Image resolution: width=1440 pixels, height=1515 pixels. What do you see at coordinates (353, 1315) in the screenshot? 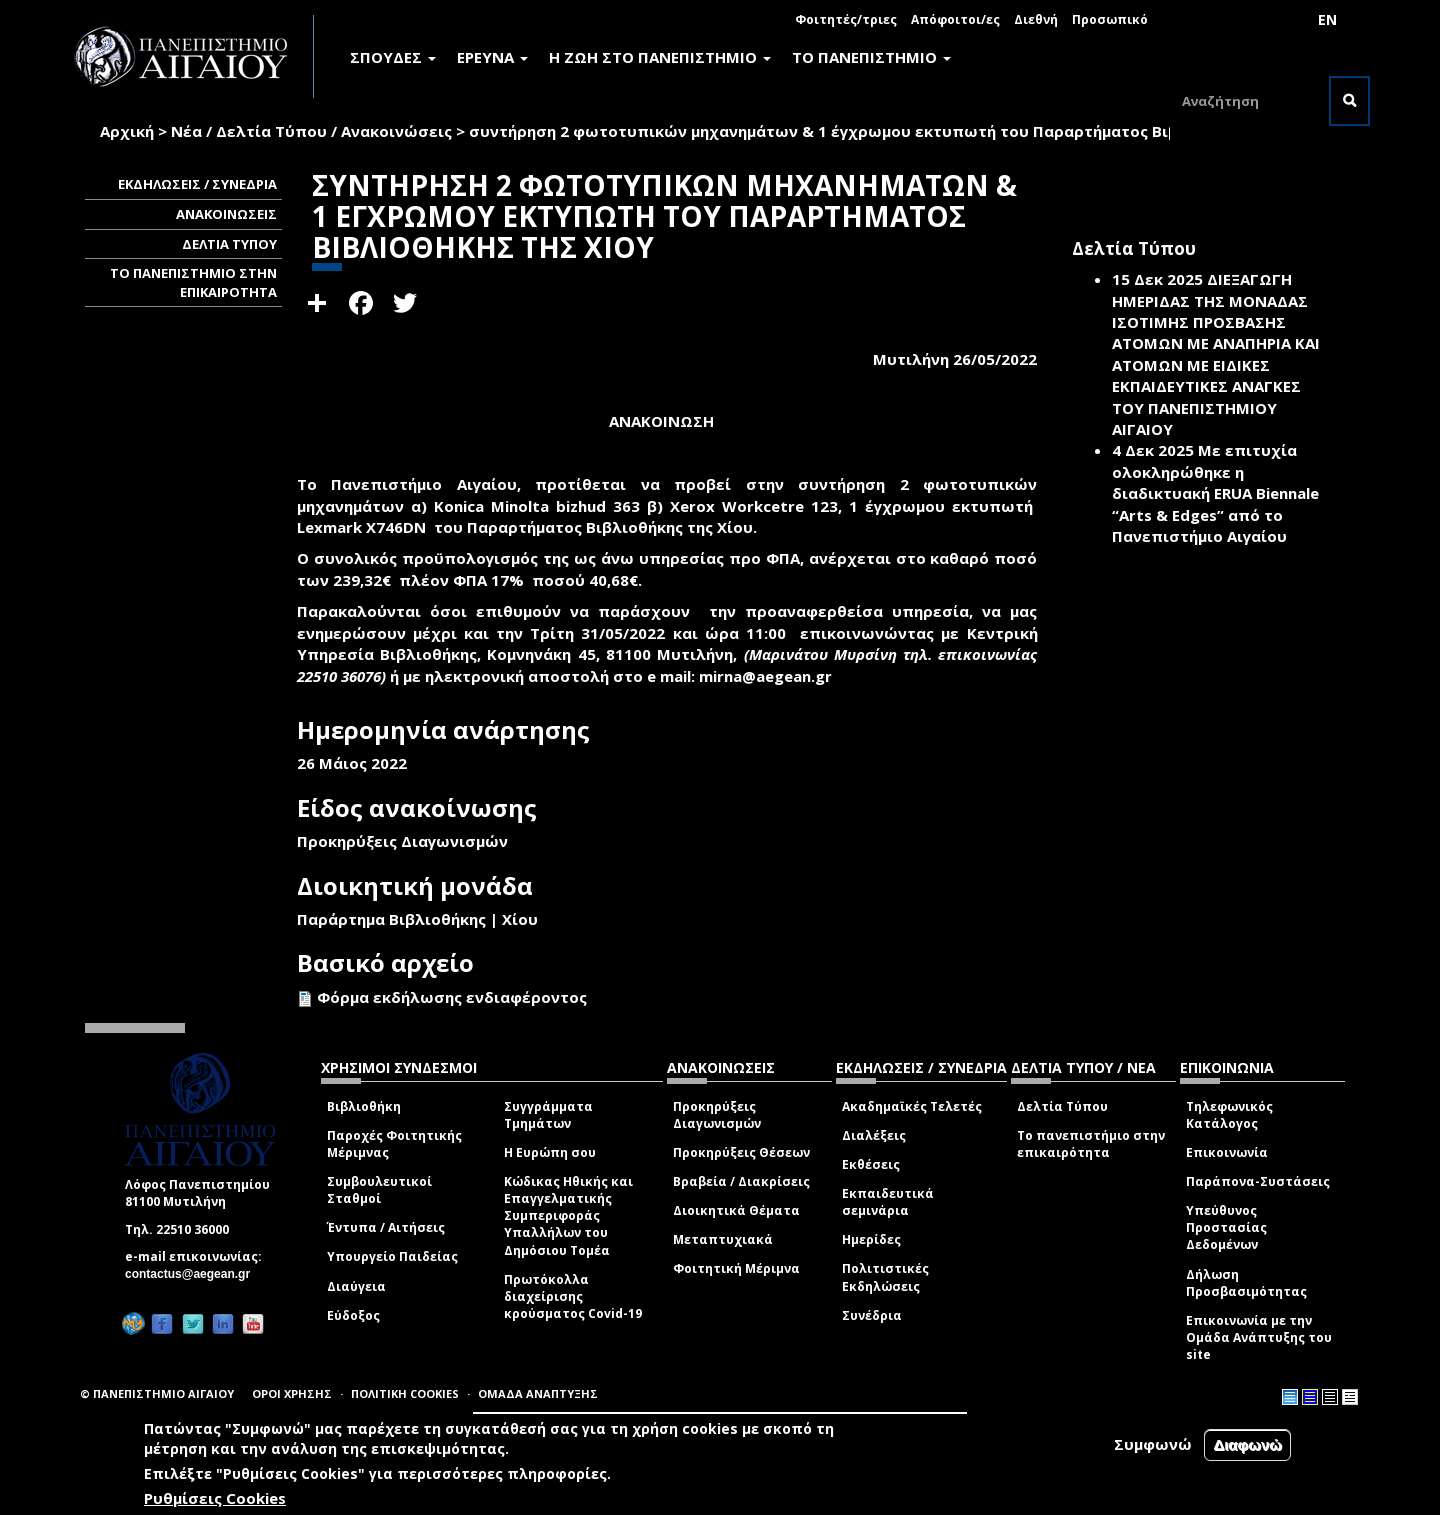
I see `Εύδοξος` at bounding box center [353, 1315].